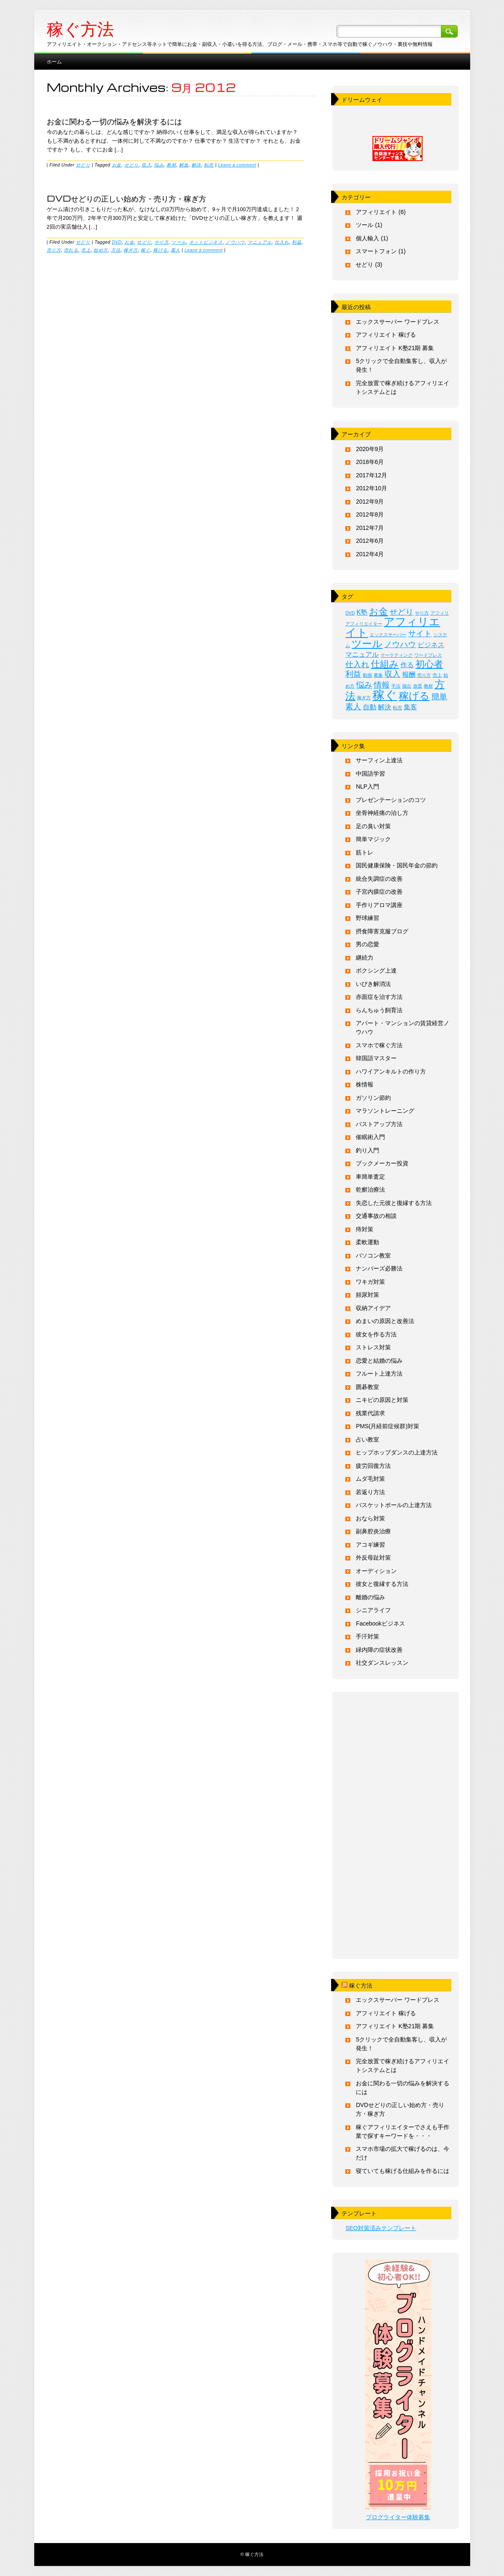  Describe the element at coordinates (394, 1505) in the screenshot. I see `バスケットボールの上達方法` at that location.